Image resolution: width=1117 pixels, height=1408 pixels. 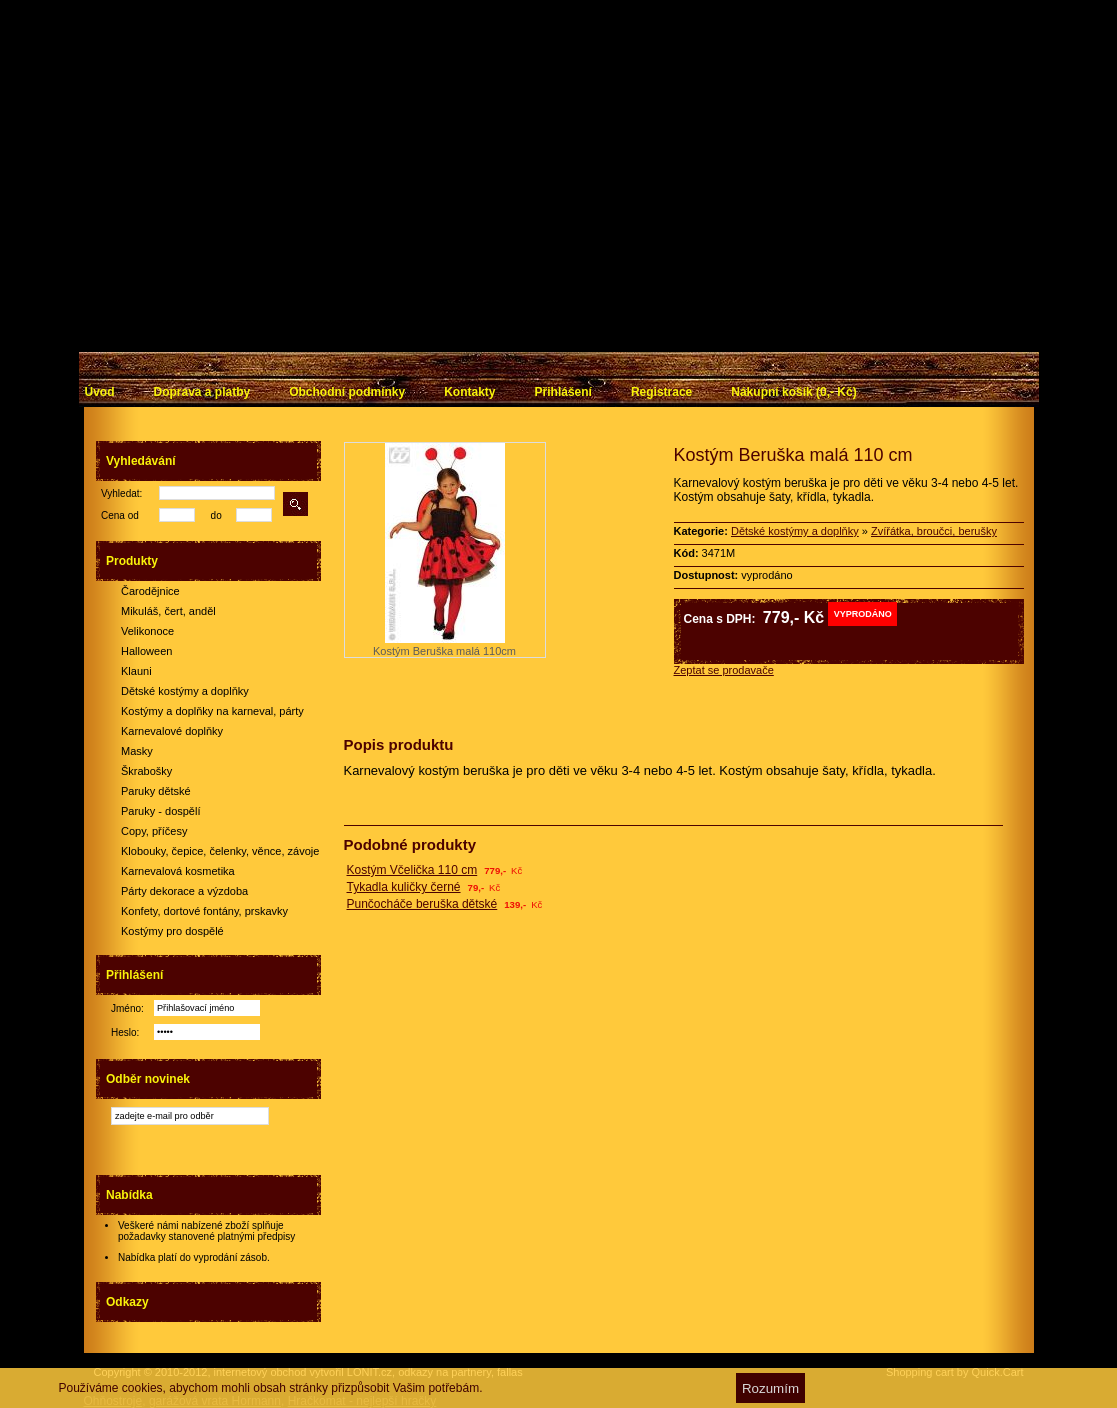 What do you see at coordinates (563, 392) in the screenshot?
I see `Přihlášení` at bounding box center [563, 392].